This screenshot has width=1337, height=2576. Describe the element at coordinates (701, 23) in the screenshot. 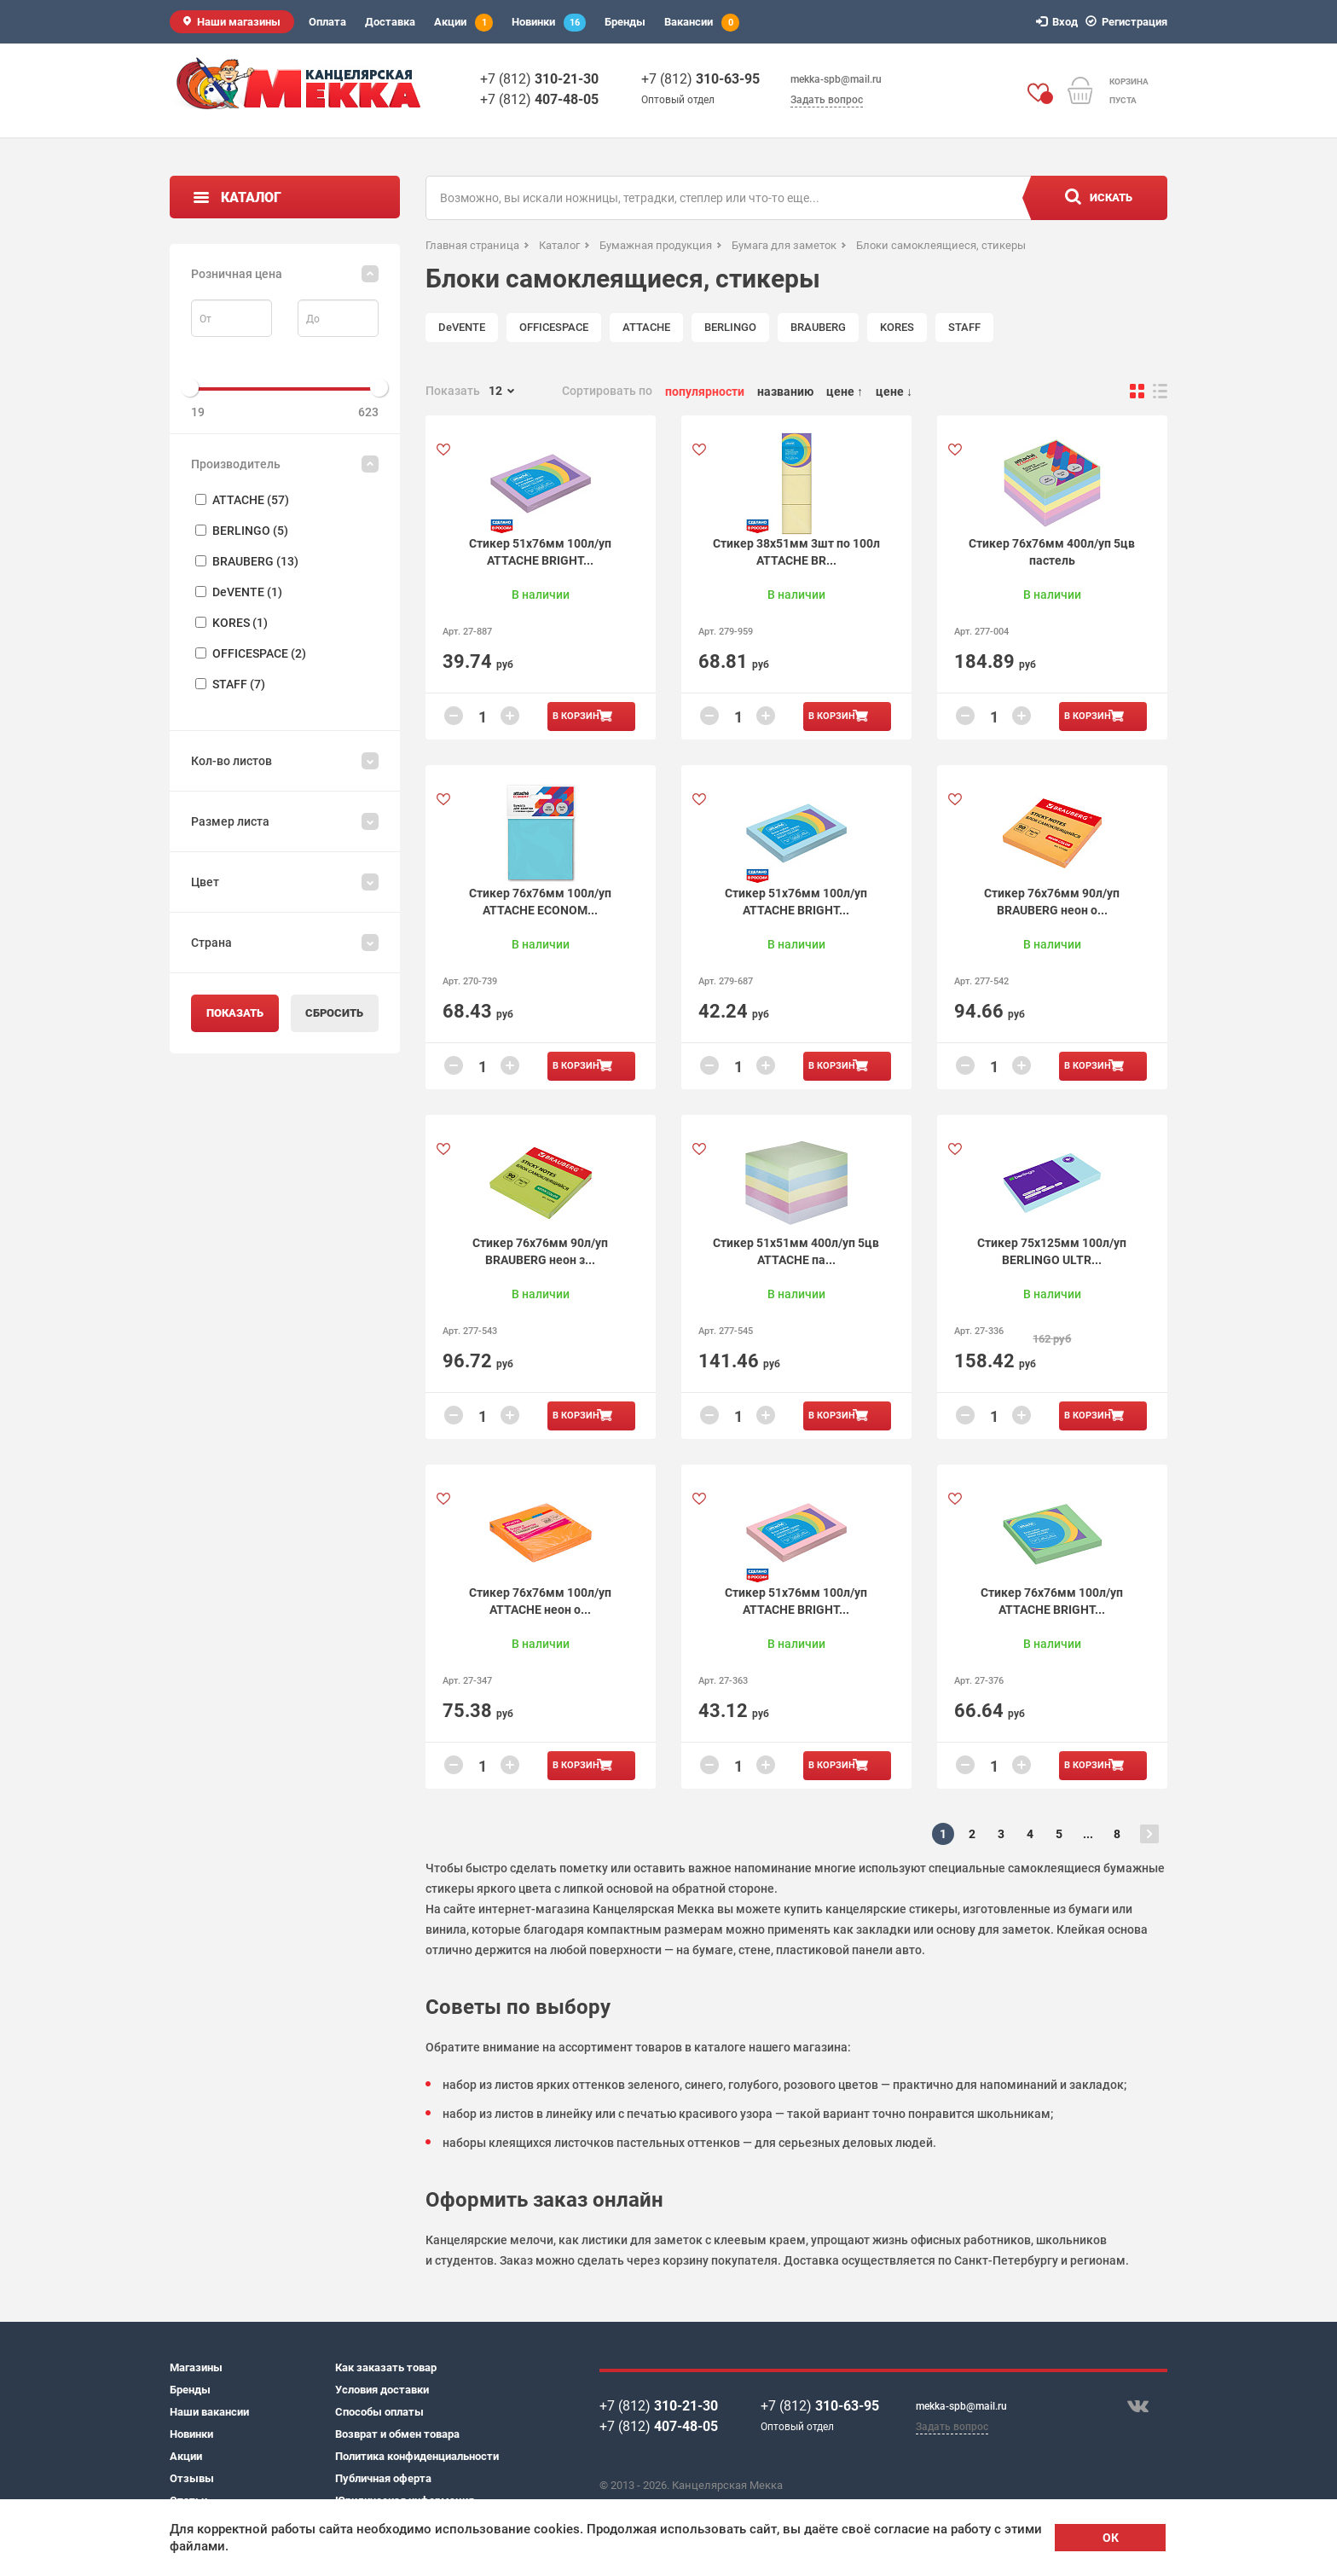

I see `Вакансии` at that location.